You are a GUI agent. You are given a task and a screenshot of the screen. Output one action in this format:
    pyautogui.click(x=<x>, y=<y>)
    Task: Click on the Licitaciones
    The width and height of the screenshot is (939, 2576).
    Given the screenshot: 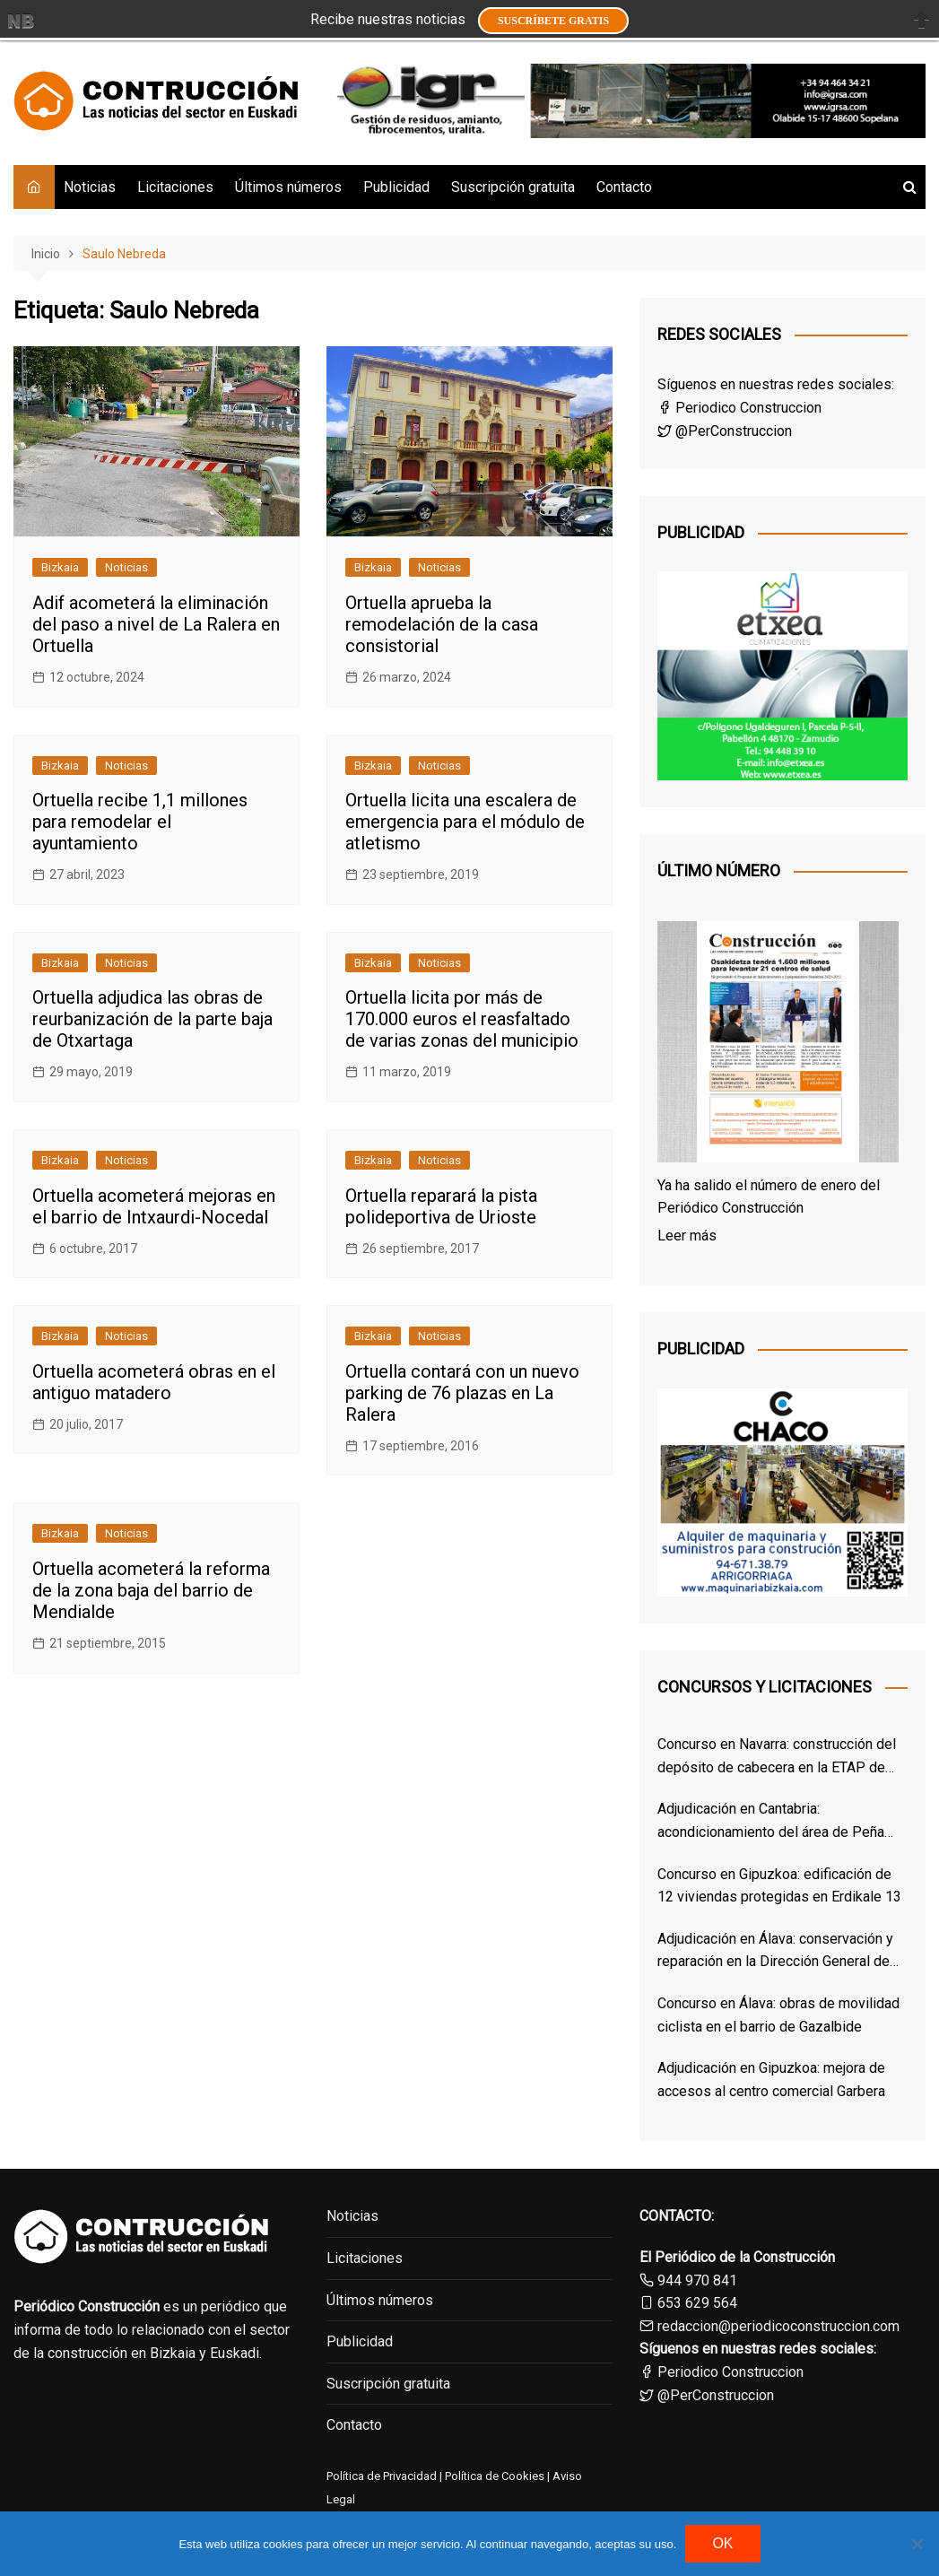 What is the action you would take?
    pyautogui.click(x=175, y=187)
    